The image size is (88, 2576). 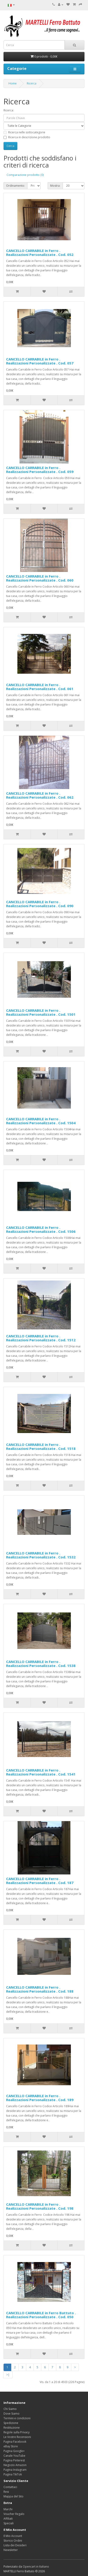 I want to click on Negozio Amazon, so click(x=15, y=2465).